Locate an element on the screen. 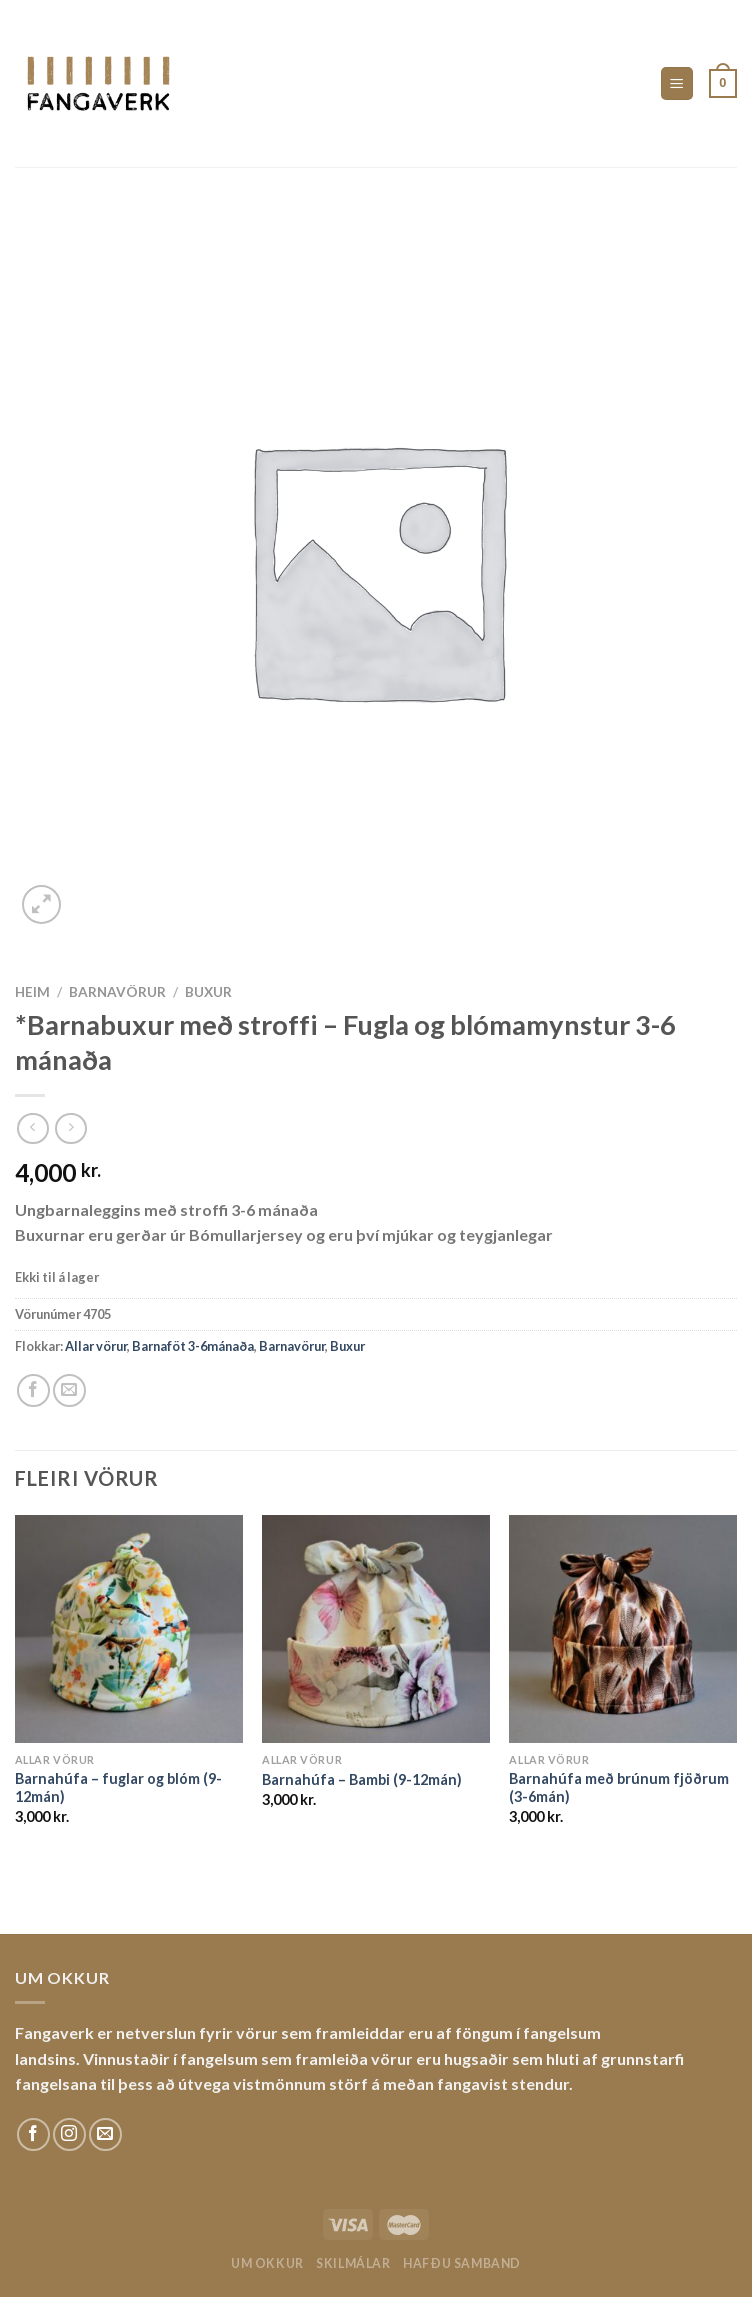 This screenshot has width=752, height=2297. Barnavörur is located at coordinates (117, 992).